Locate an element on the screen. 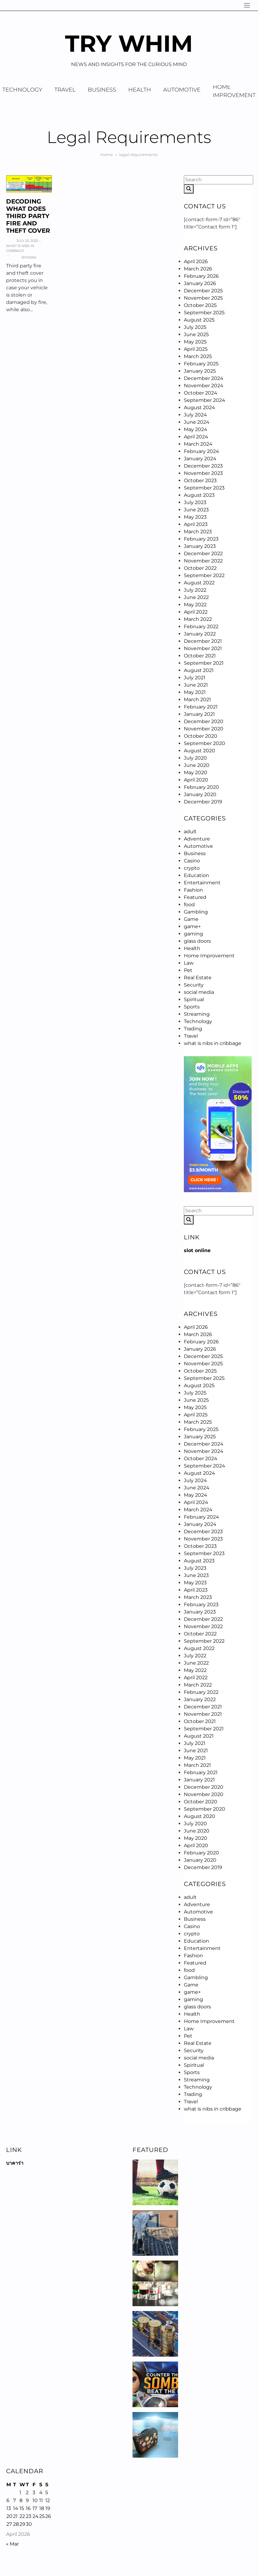  [Navigation] is located at coordinates (247, 5).